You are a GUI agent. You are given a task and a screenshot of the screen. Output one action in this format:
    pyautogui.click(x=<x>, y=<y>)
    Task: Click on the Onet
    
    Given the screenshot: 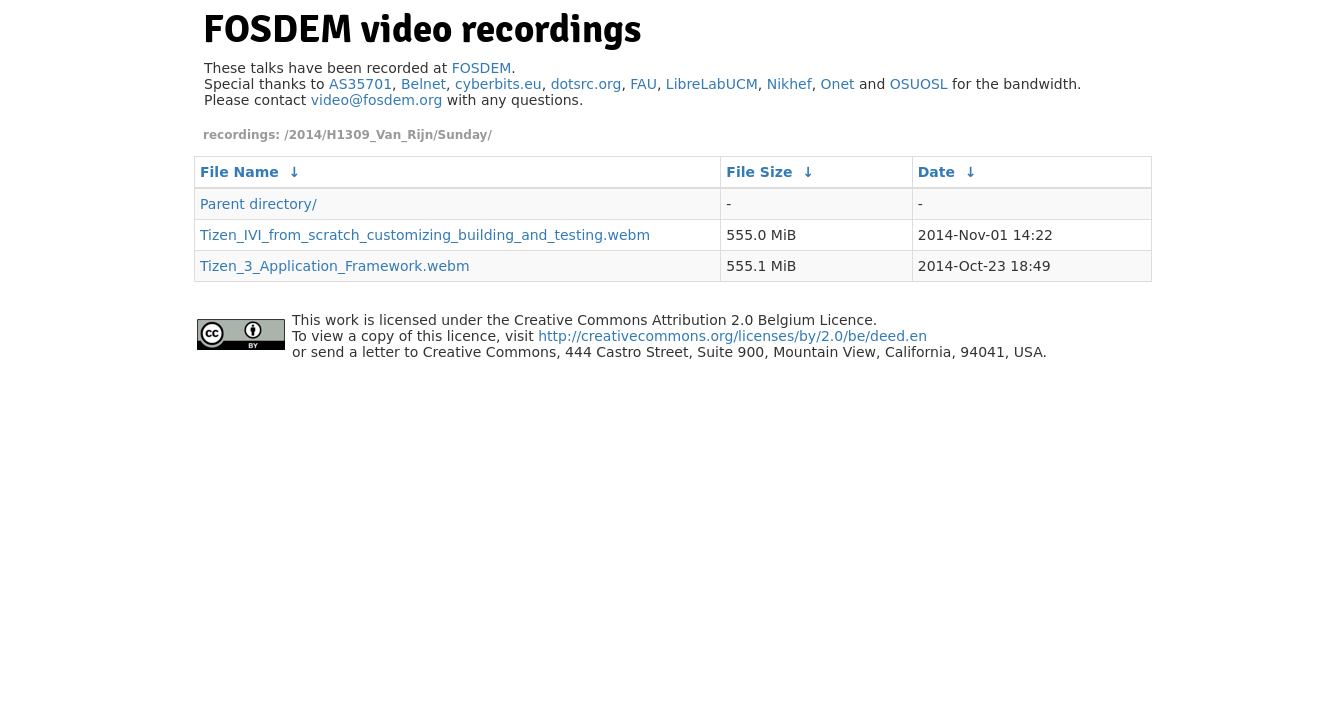 What is the action you would take?
    pyautogui.click(x=838, y=84)
    